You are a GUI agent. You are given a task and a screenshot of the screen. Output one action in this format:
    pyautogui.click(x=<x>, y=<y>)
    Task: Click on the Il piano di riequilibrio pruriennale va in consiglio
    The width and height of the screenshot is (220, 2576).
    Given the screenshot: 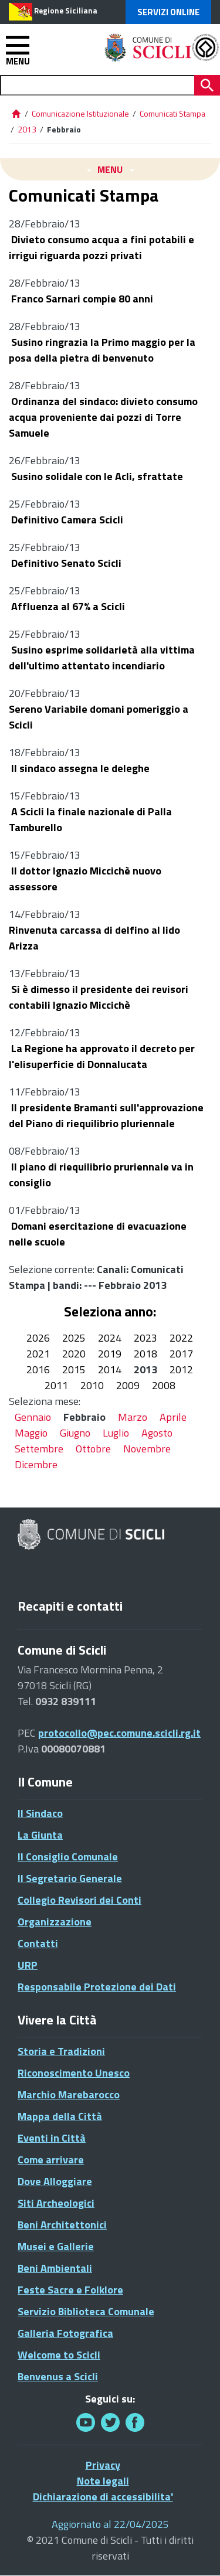 What is the action you would take?
    pyautogui.click(x=101, y=1174)
    